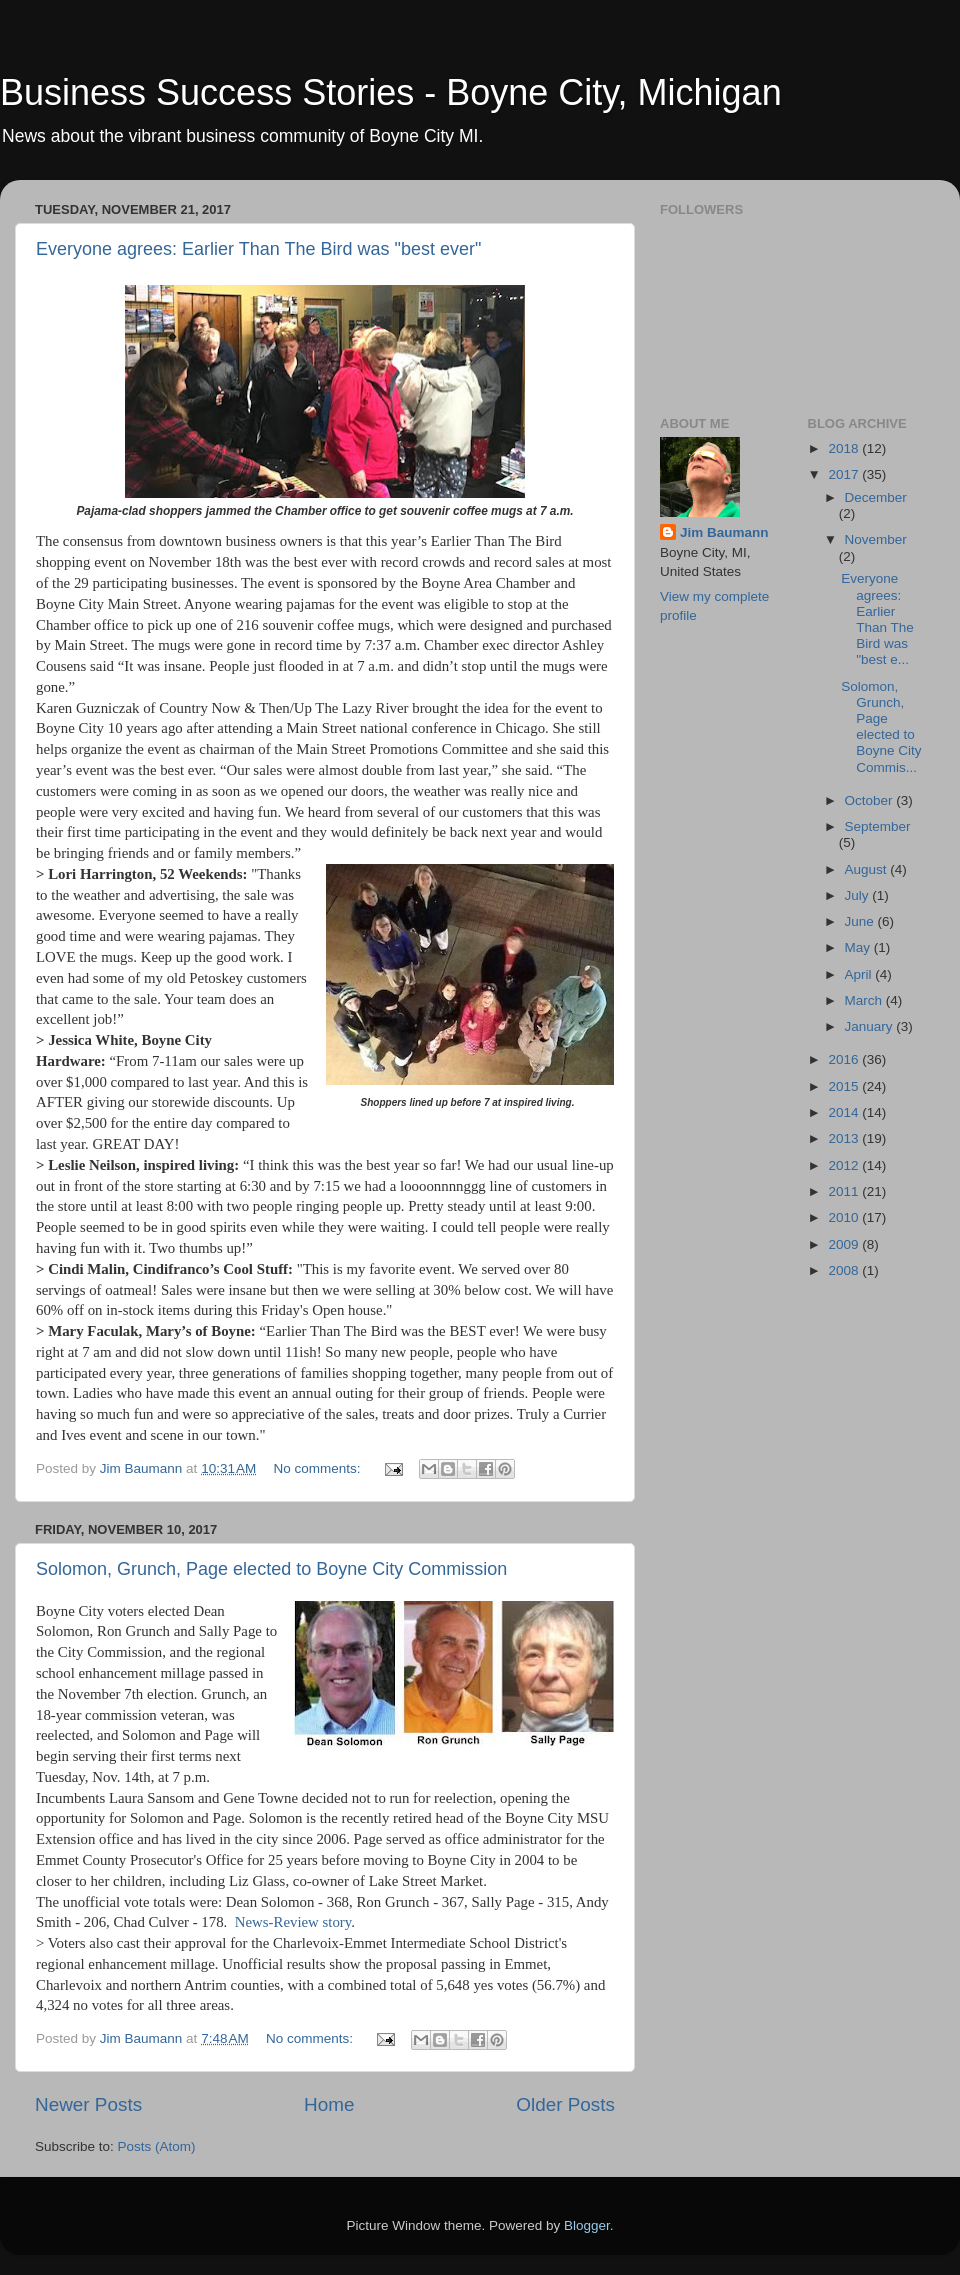 The image size is (960, 2275). Describe the element at coordinates (391, 92) in the screenshot. I see `Business Success Stories - Boyne City, Michigan` at that location.